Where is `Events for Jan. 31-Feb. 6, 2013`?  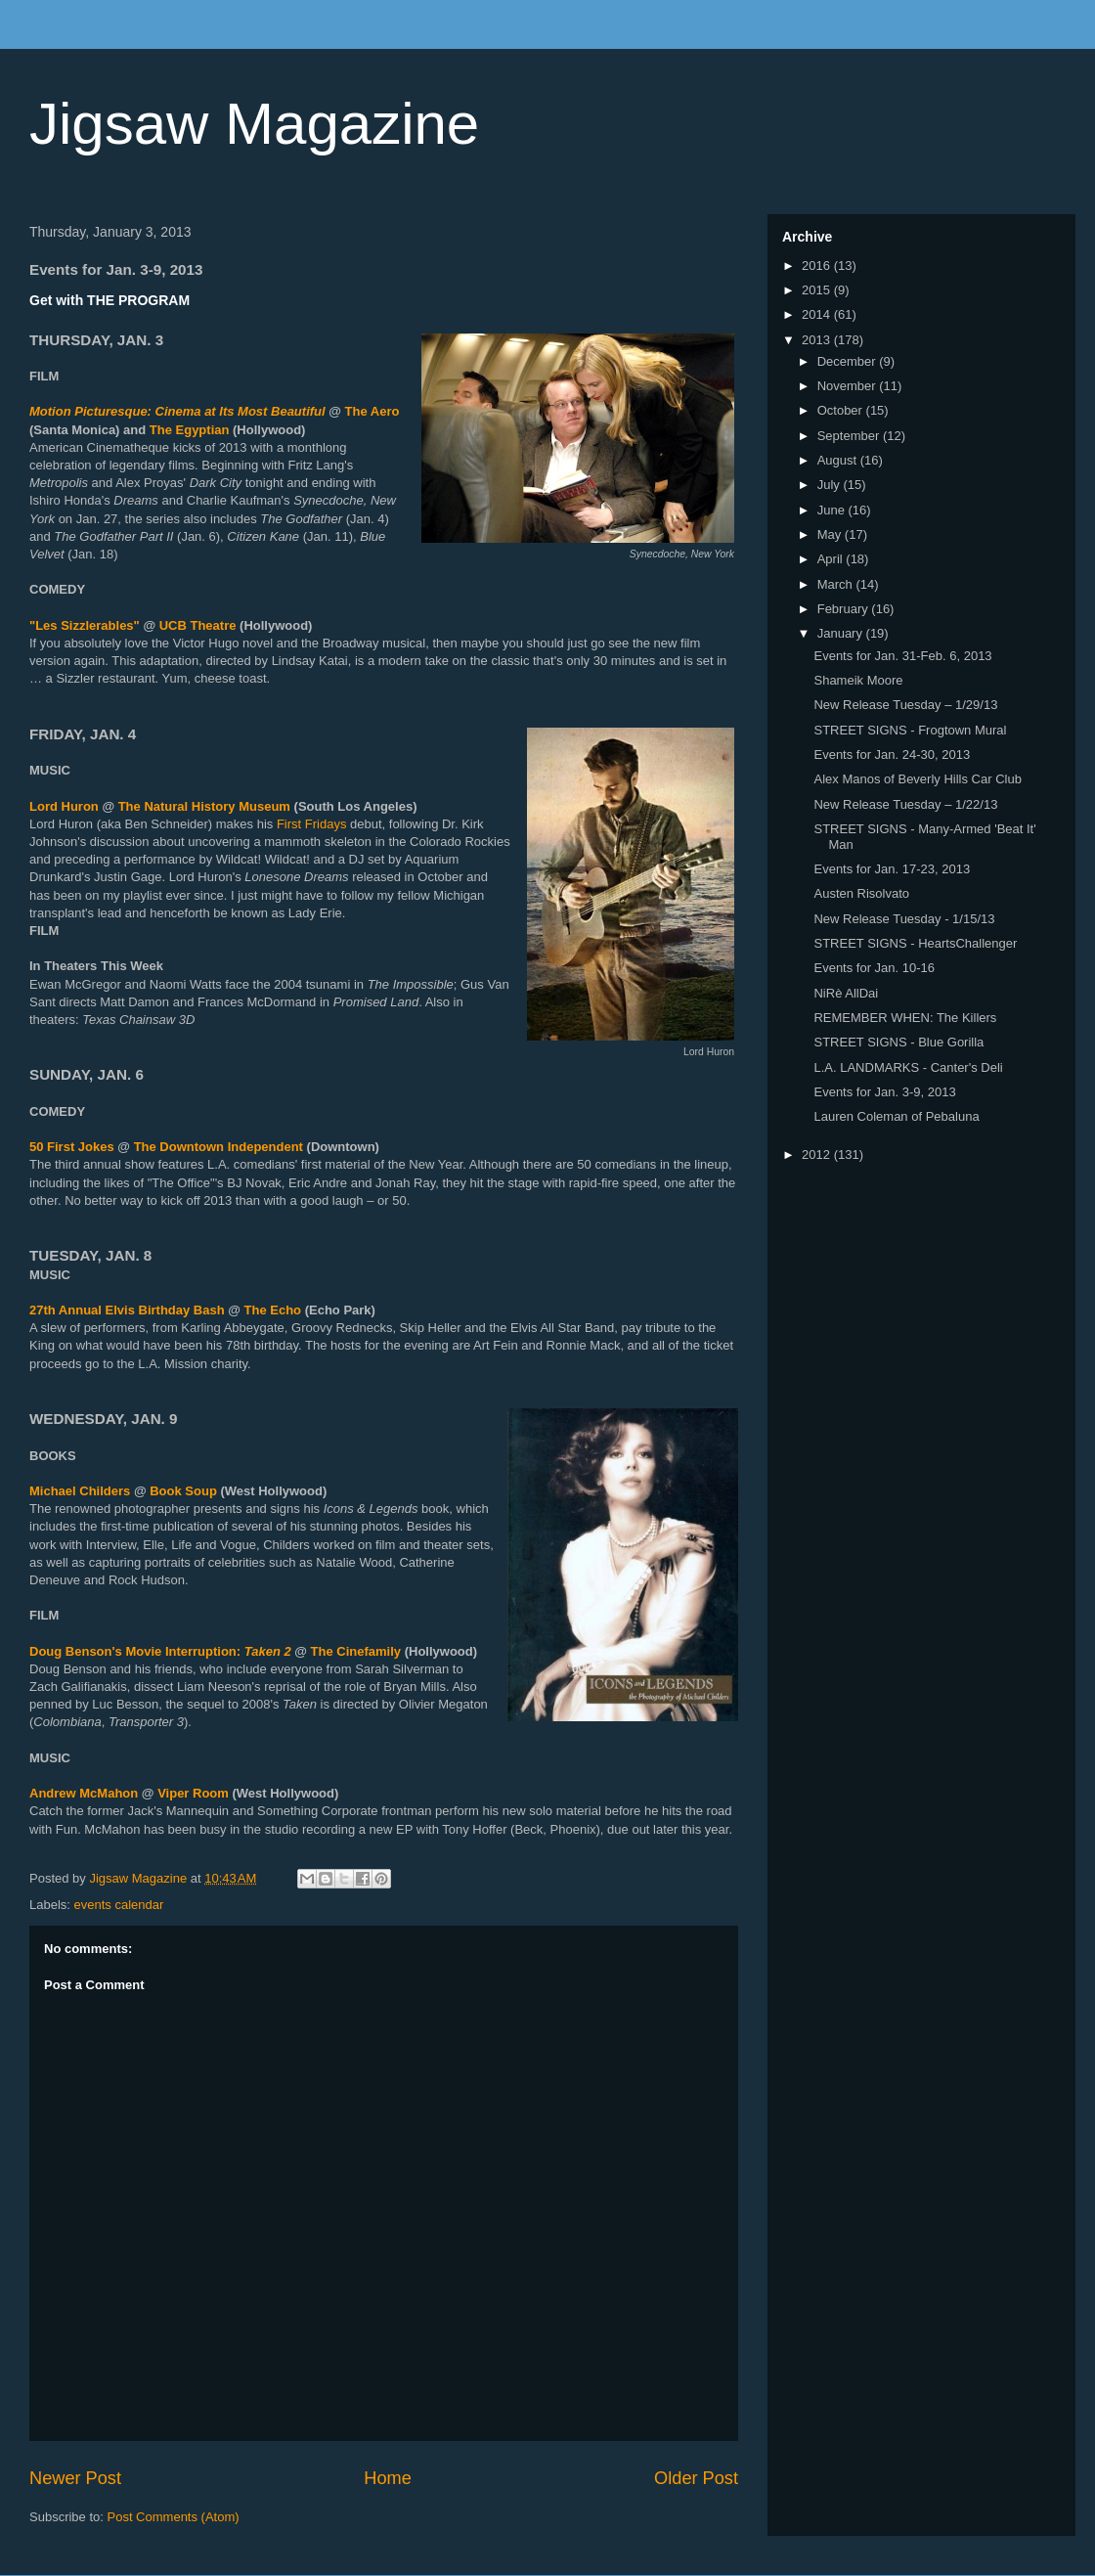
Events for Jan. 31-Feb. 6, 2013 is located at coordinates (902, 655).